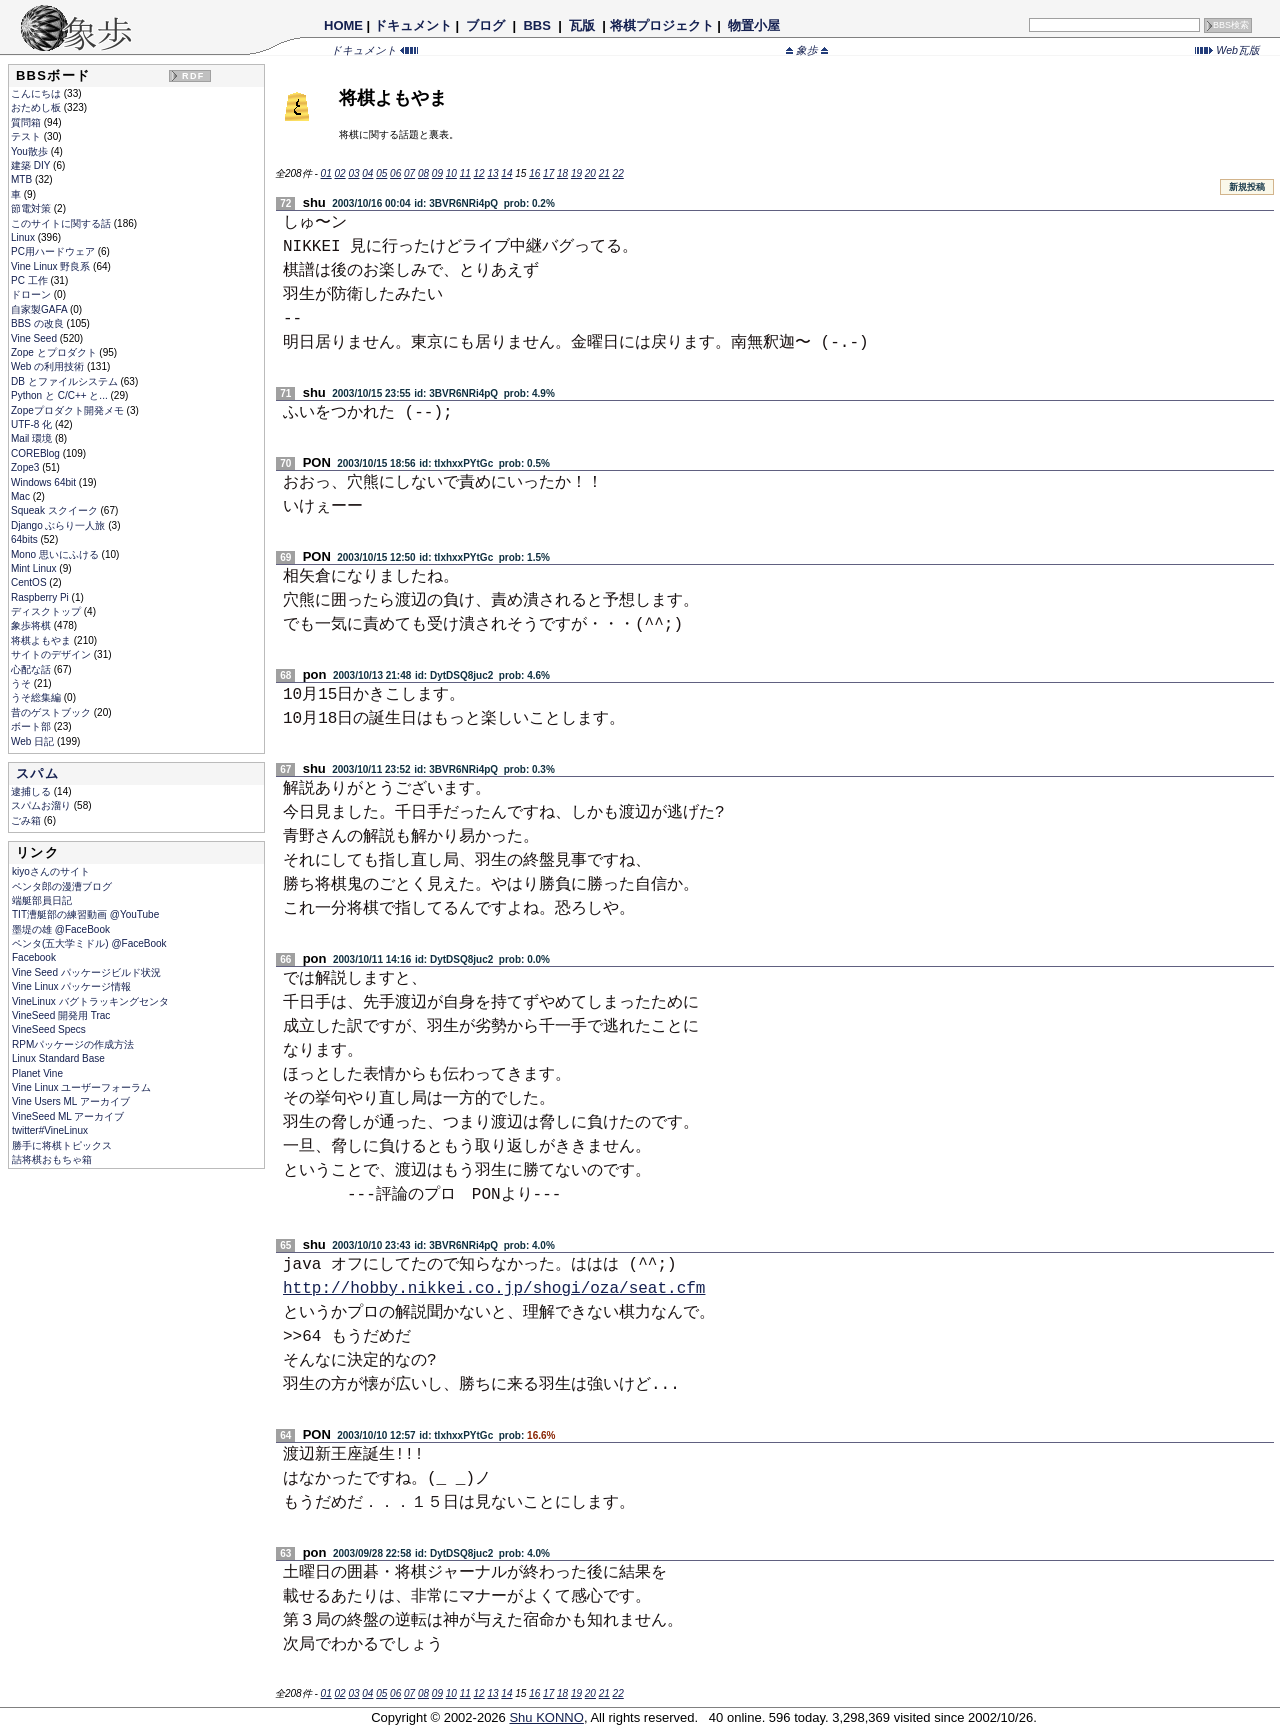 Image resolution: width=1280 pixels, height=1725 pixels. Describe the element at coordinates (52, 654) in the screenshot. I see `サイトのデザイン` at that location.